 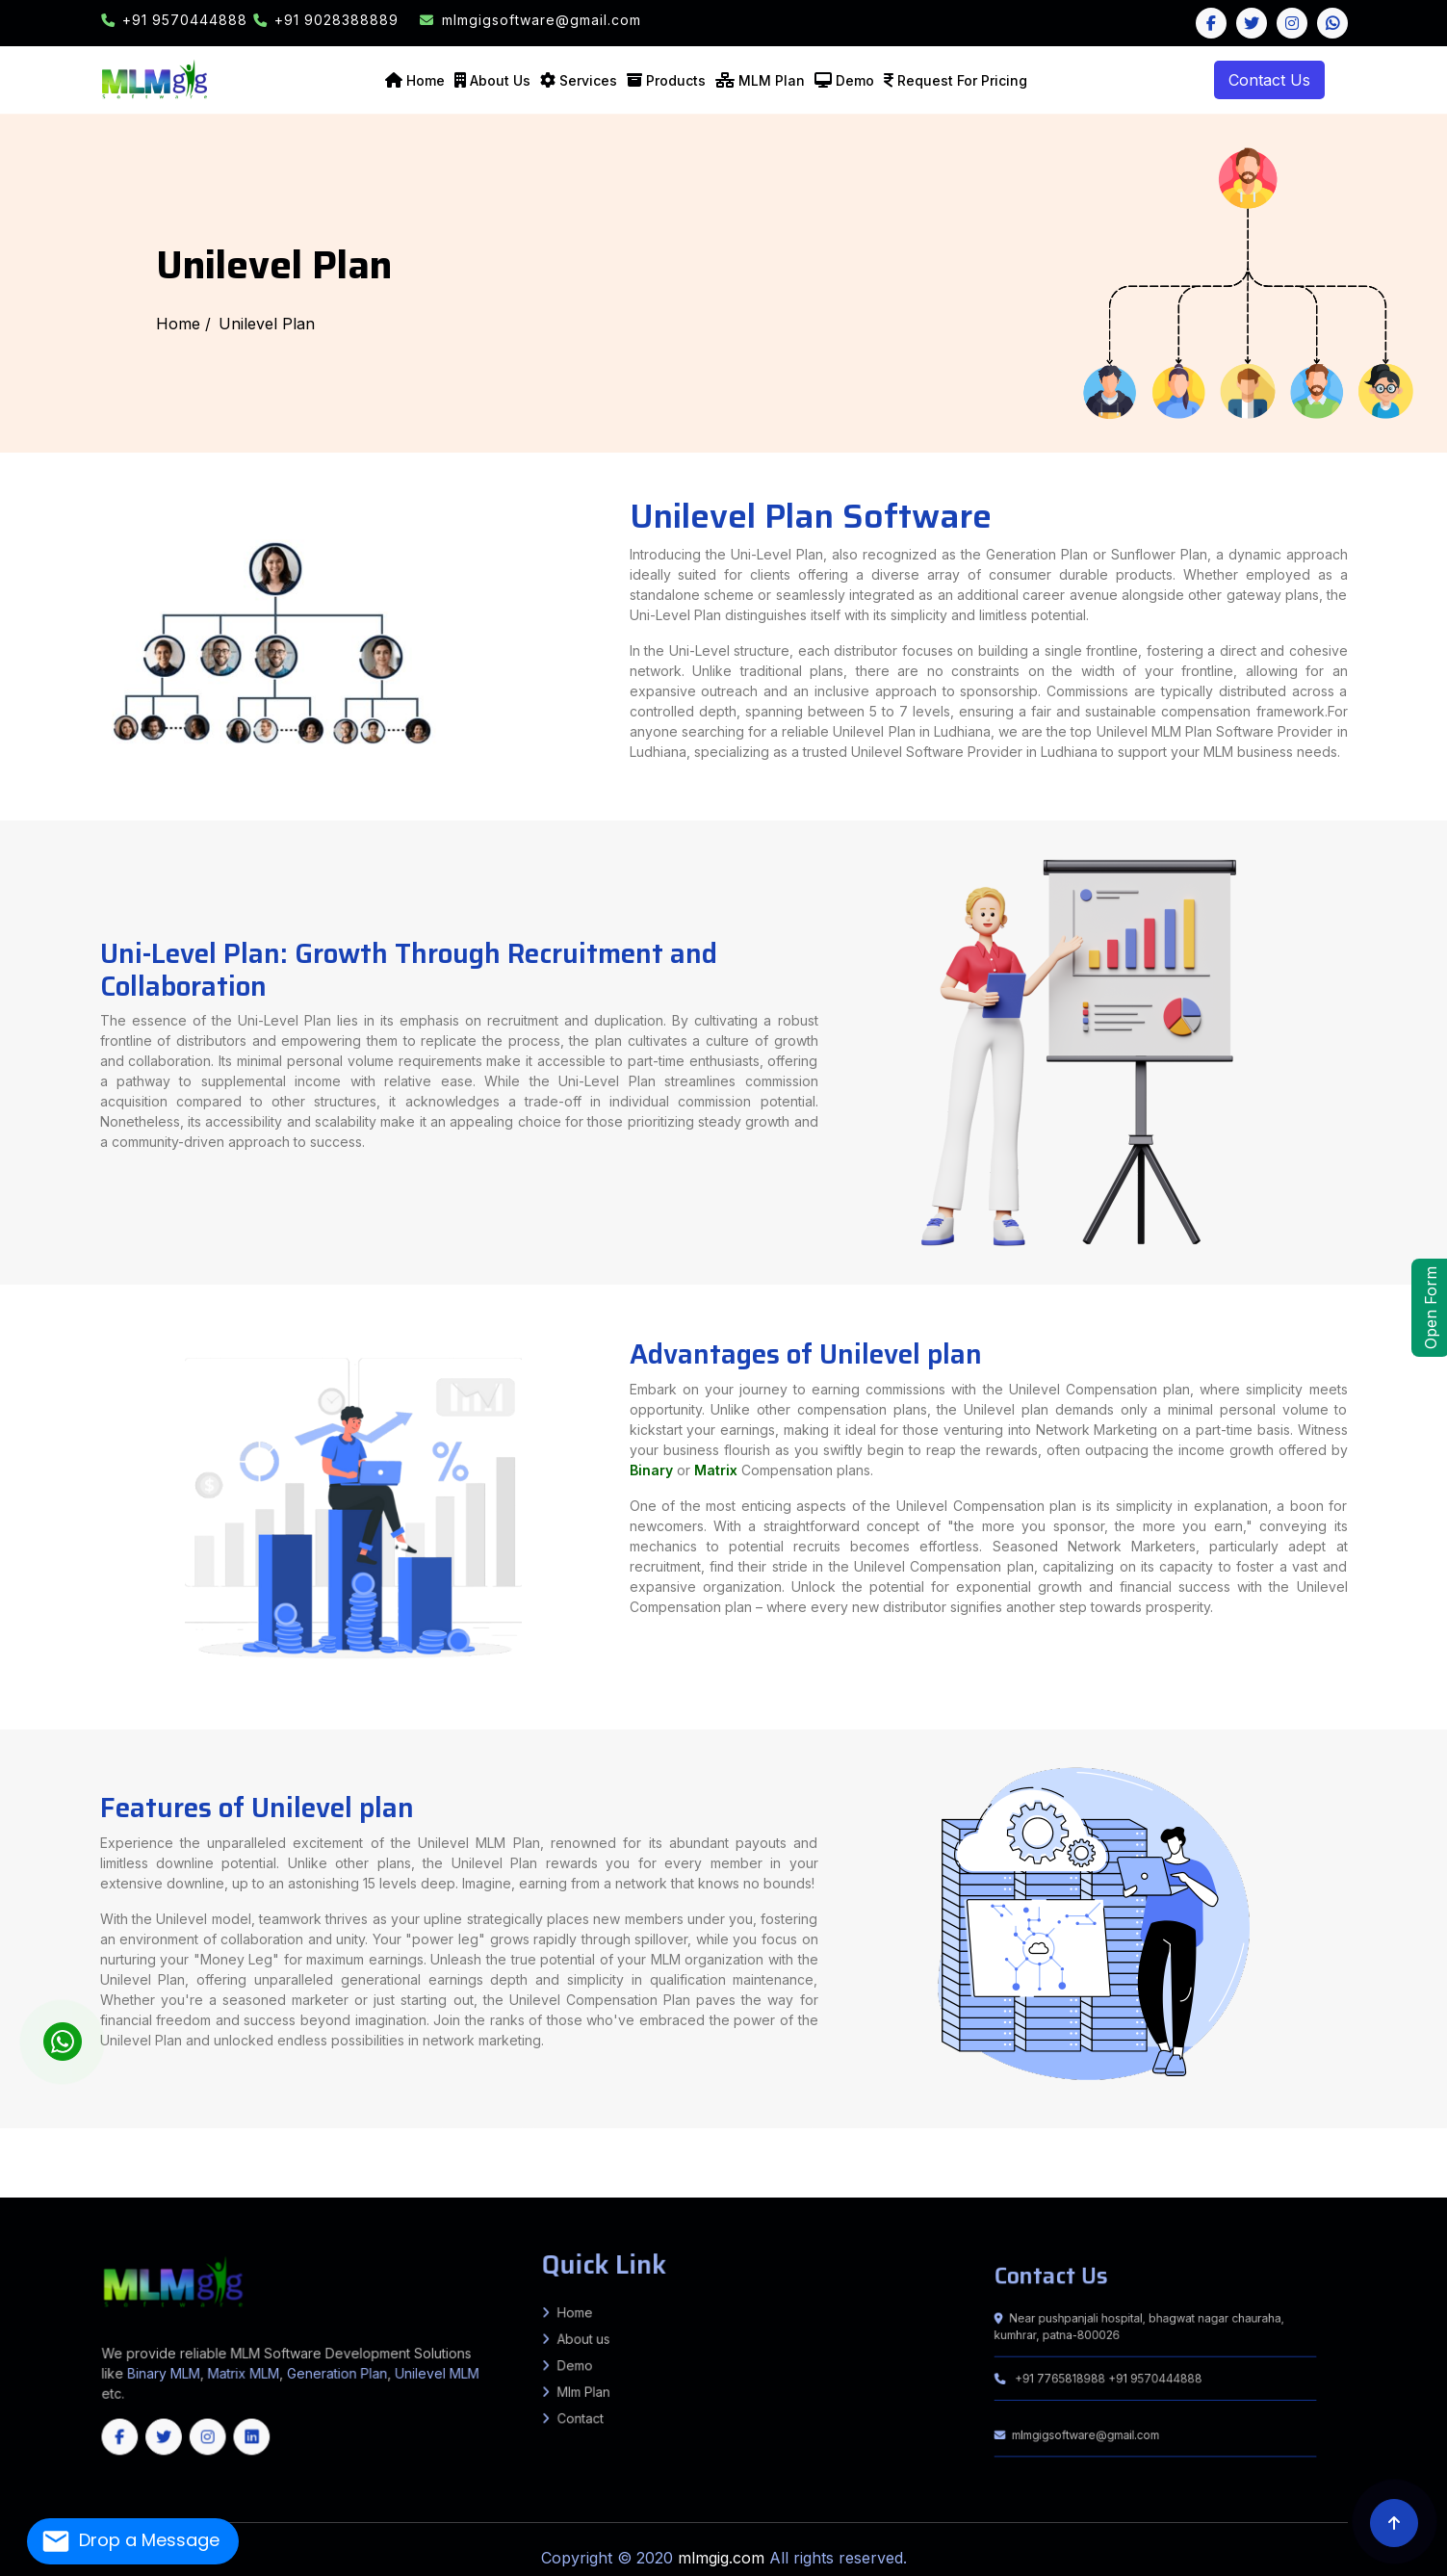 I want to click on Nuaon, so click(x=421, y=2139).